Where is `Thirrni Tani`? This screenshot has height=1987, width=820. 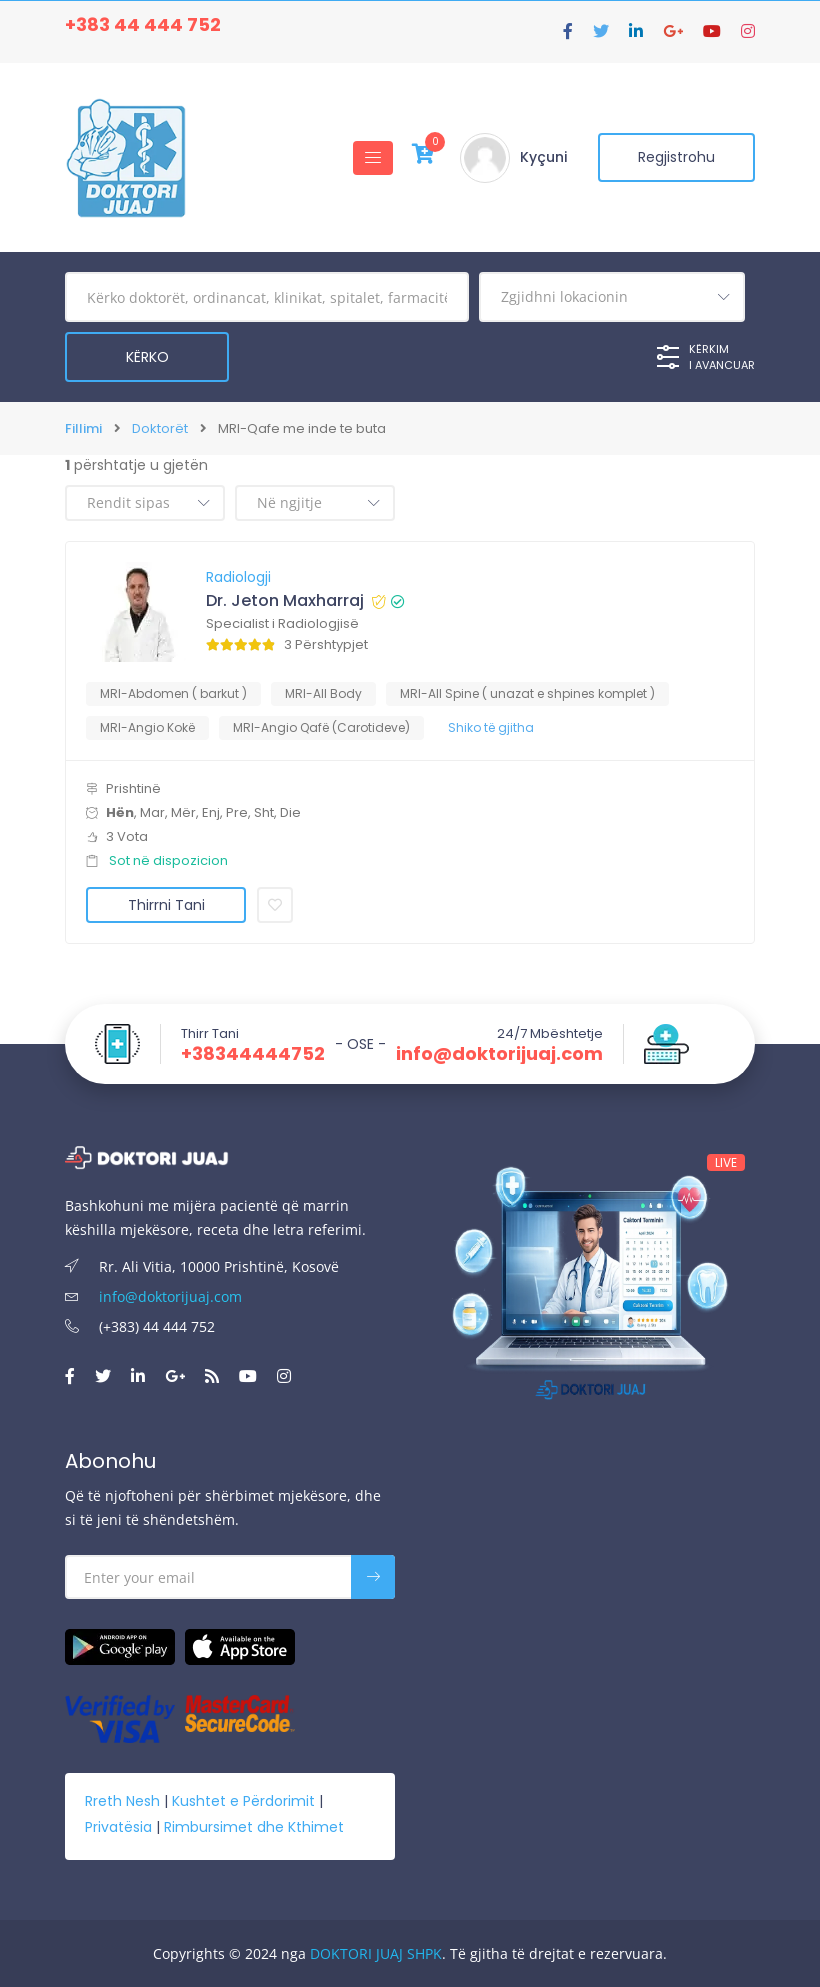 Thirrni Tani is located at coordinates (166, 905).